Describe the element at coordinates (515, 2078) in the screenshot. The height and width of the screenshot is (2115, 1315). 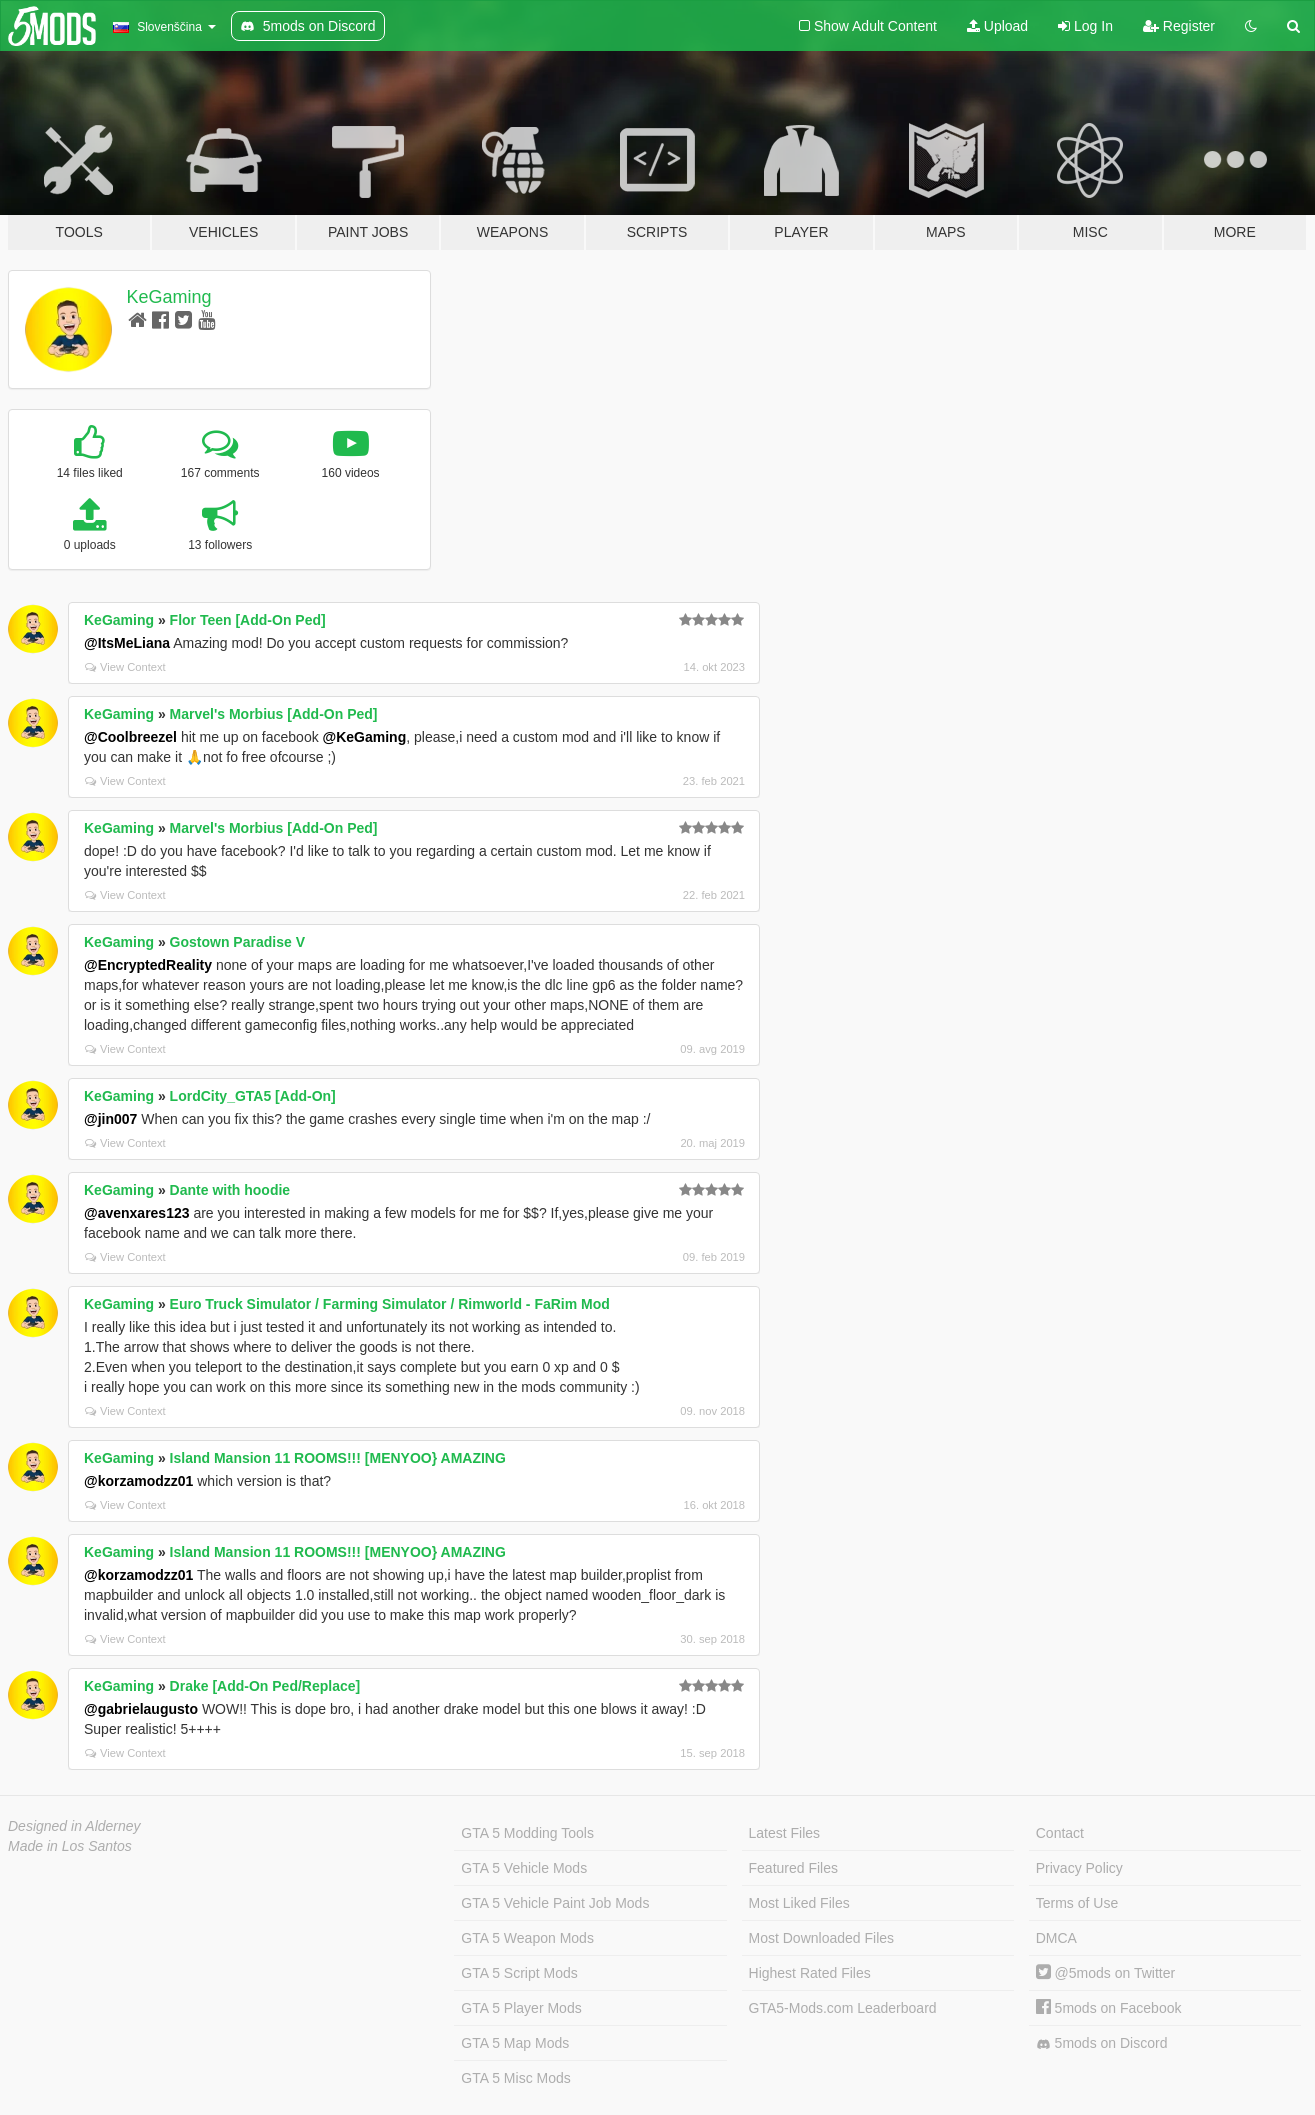
I see `GTA 5 Misc Mods` at that location.